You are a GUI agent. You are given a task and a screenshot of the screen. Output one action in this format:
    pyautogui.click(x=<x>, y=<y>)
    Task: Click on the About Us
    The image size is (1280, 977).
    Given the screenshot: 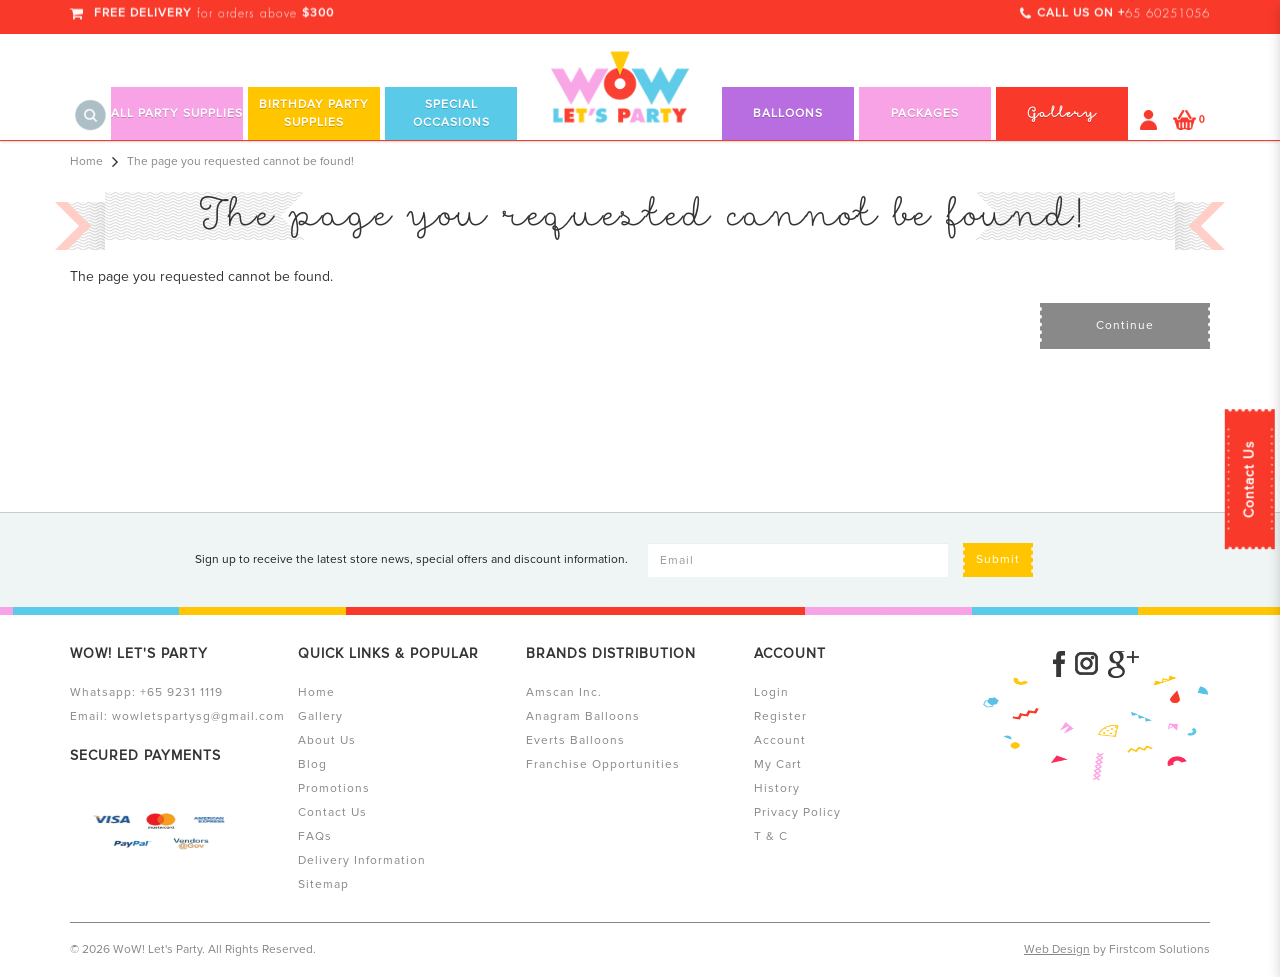 What is the action you would take?
    pyautogui.click(x=327, y=740)
    